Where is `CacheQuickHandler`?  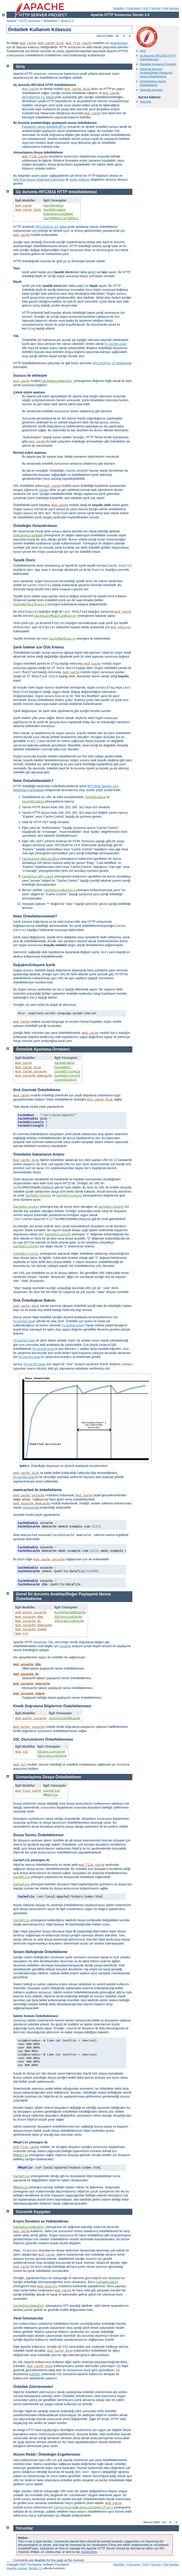 CacheQuickHandler is located at coordinates (57, 381).